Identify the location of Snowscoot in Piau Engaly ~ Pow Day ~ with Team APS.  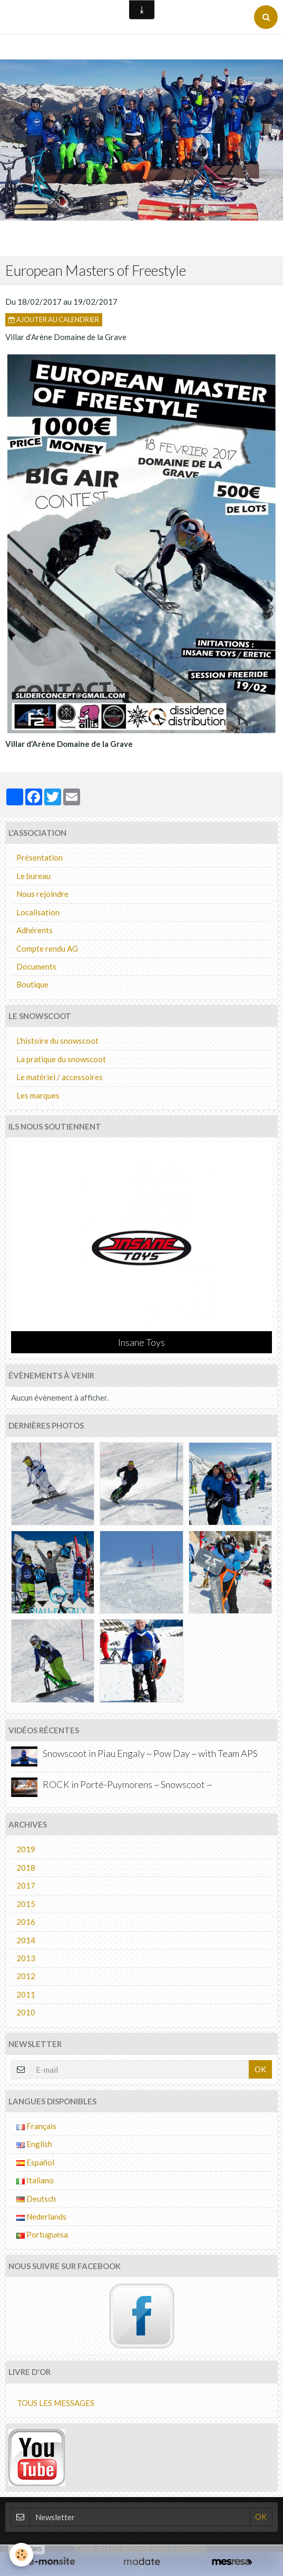
(150, 1753).